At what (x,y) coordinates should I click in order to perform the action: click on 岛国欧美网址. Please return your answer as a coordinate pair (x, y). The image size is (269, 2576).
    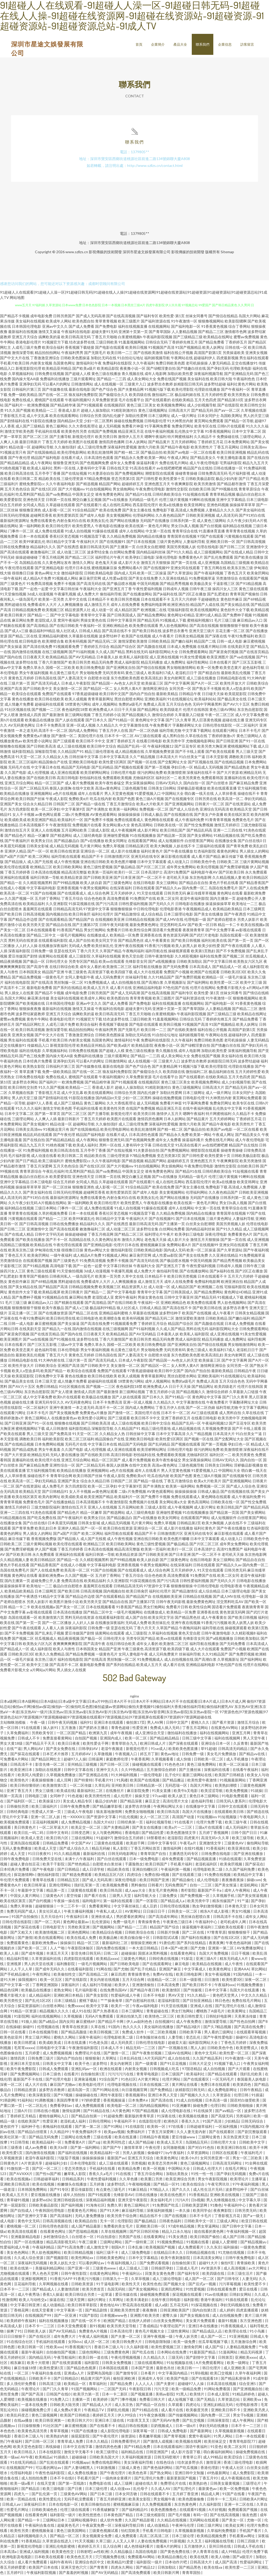
    Looking at the image, I should click on (231, 416).